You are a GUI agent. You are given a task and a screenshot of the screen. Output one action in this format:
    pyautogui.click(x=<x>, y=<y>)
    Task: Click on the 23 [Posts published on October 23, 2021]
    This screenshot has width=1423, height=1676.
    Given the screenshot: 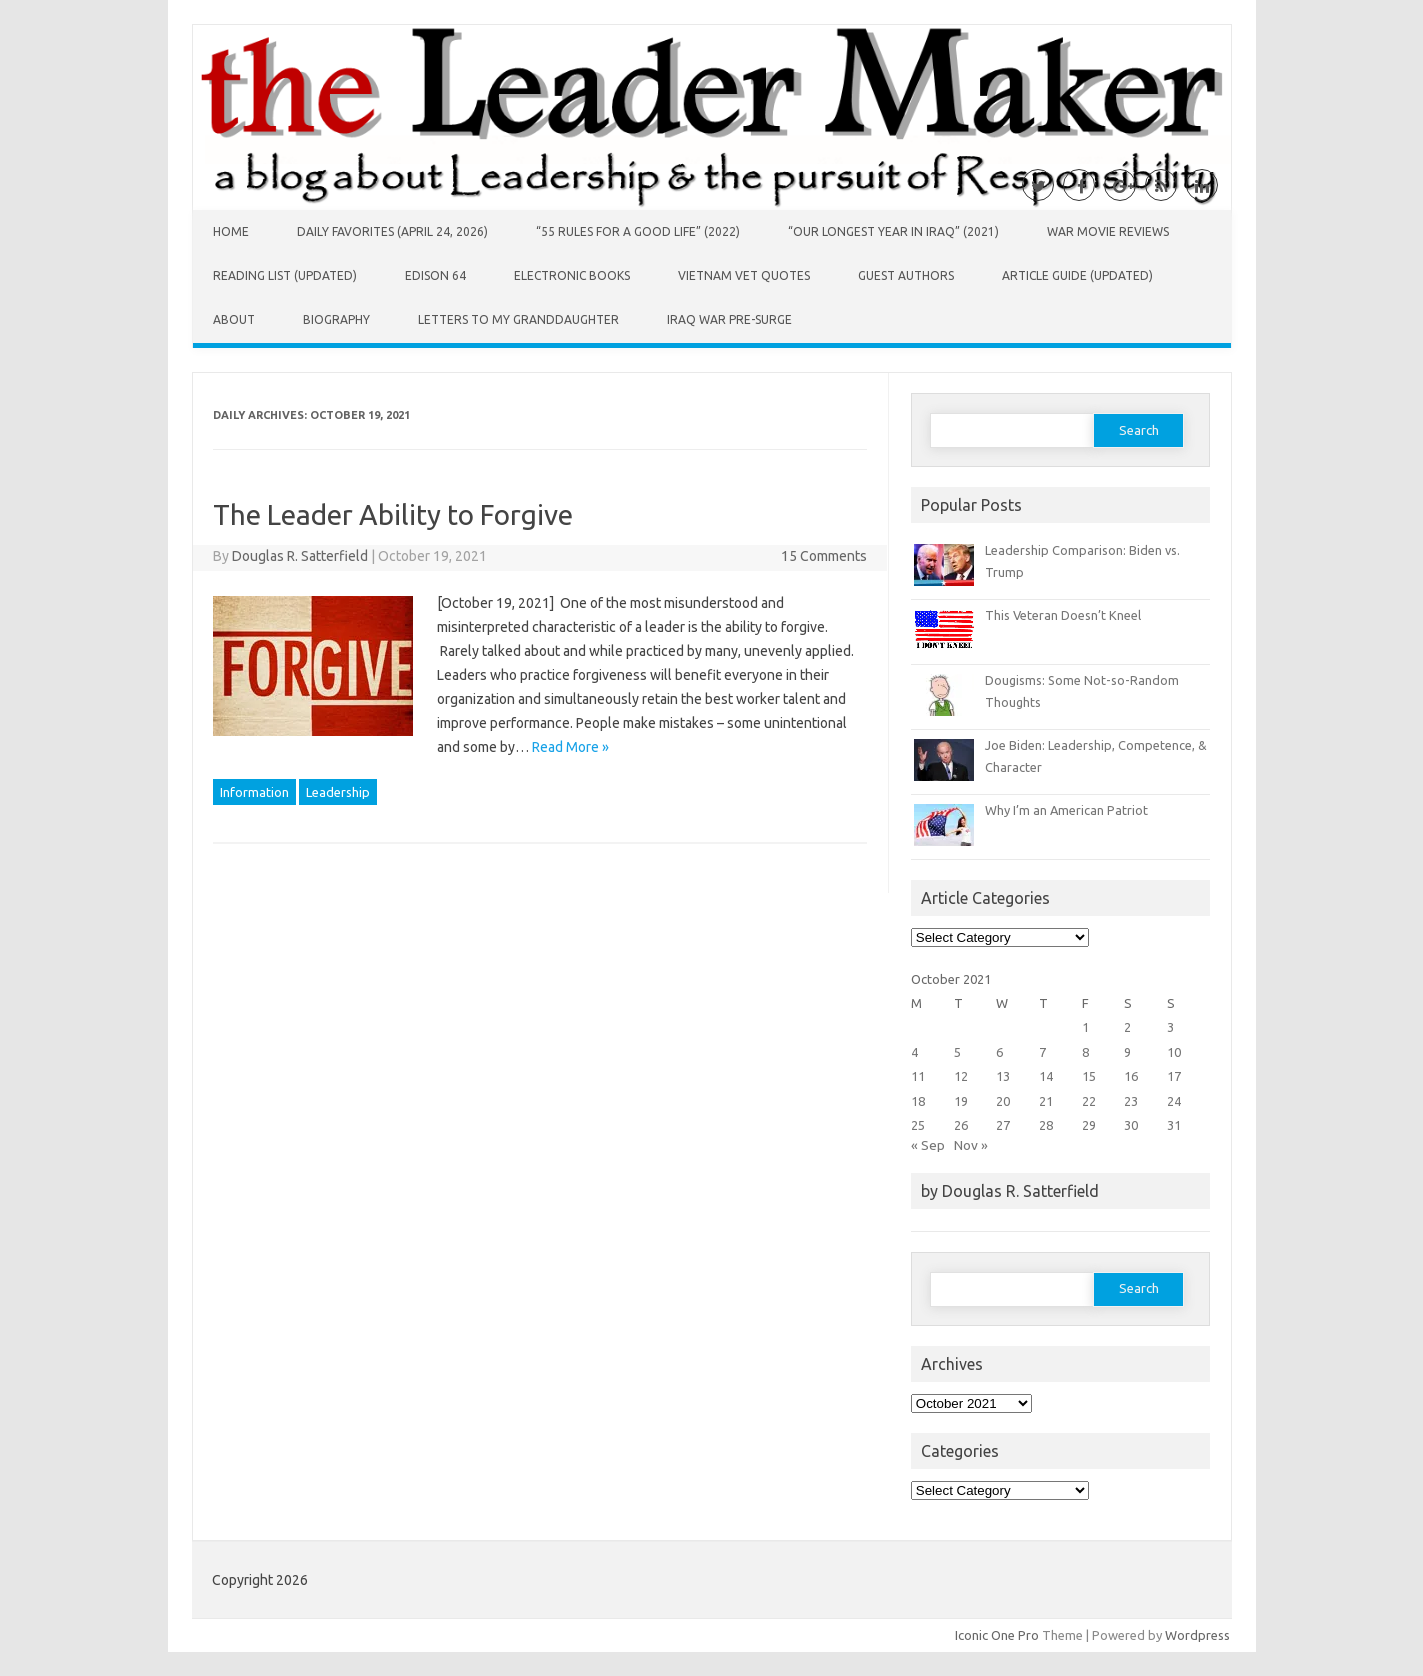 What is the action you would take?
    pyautogui.click(x=1131, y=1101)
    